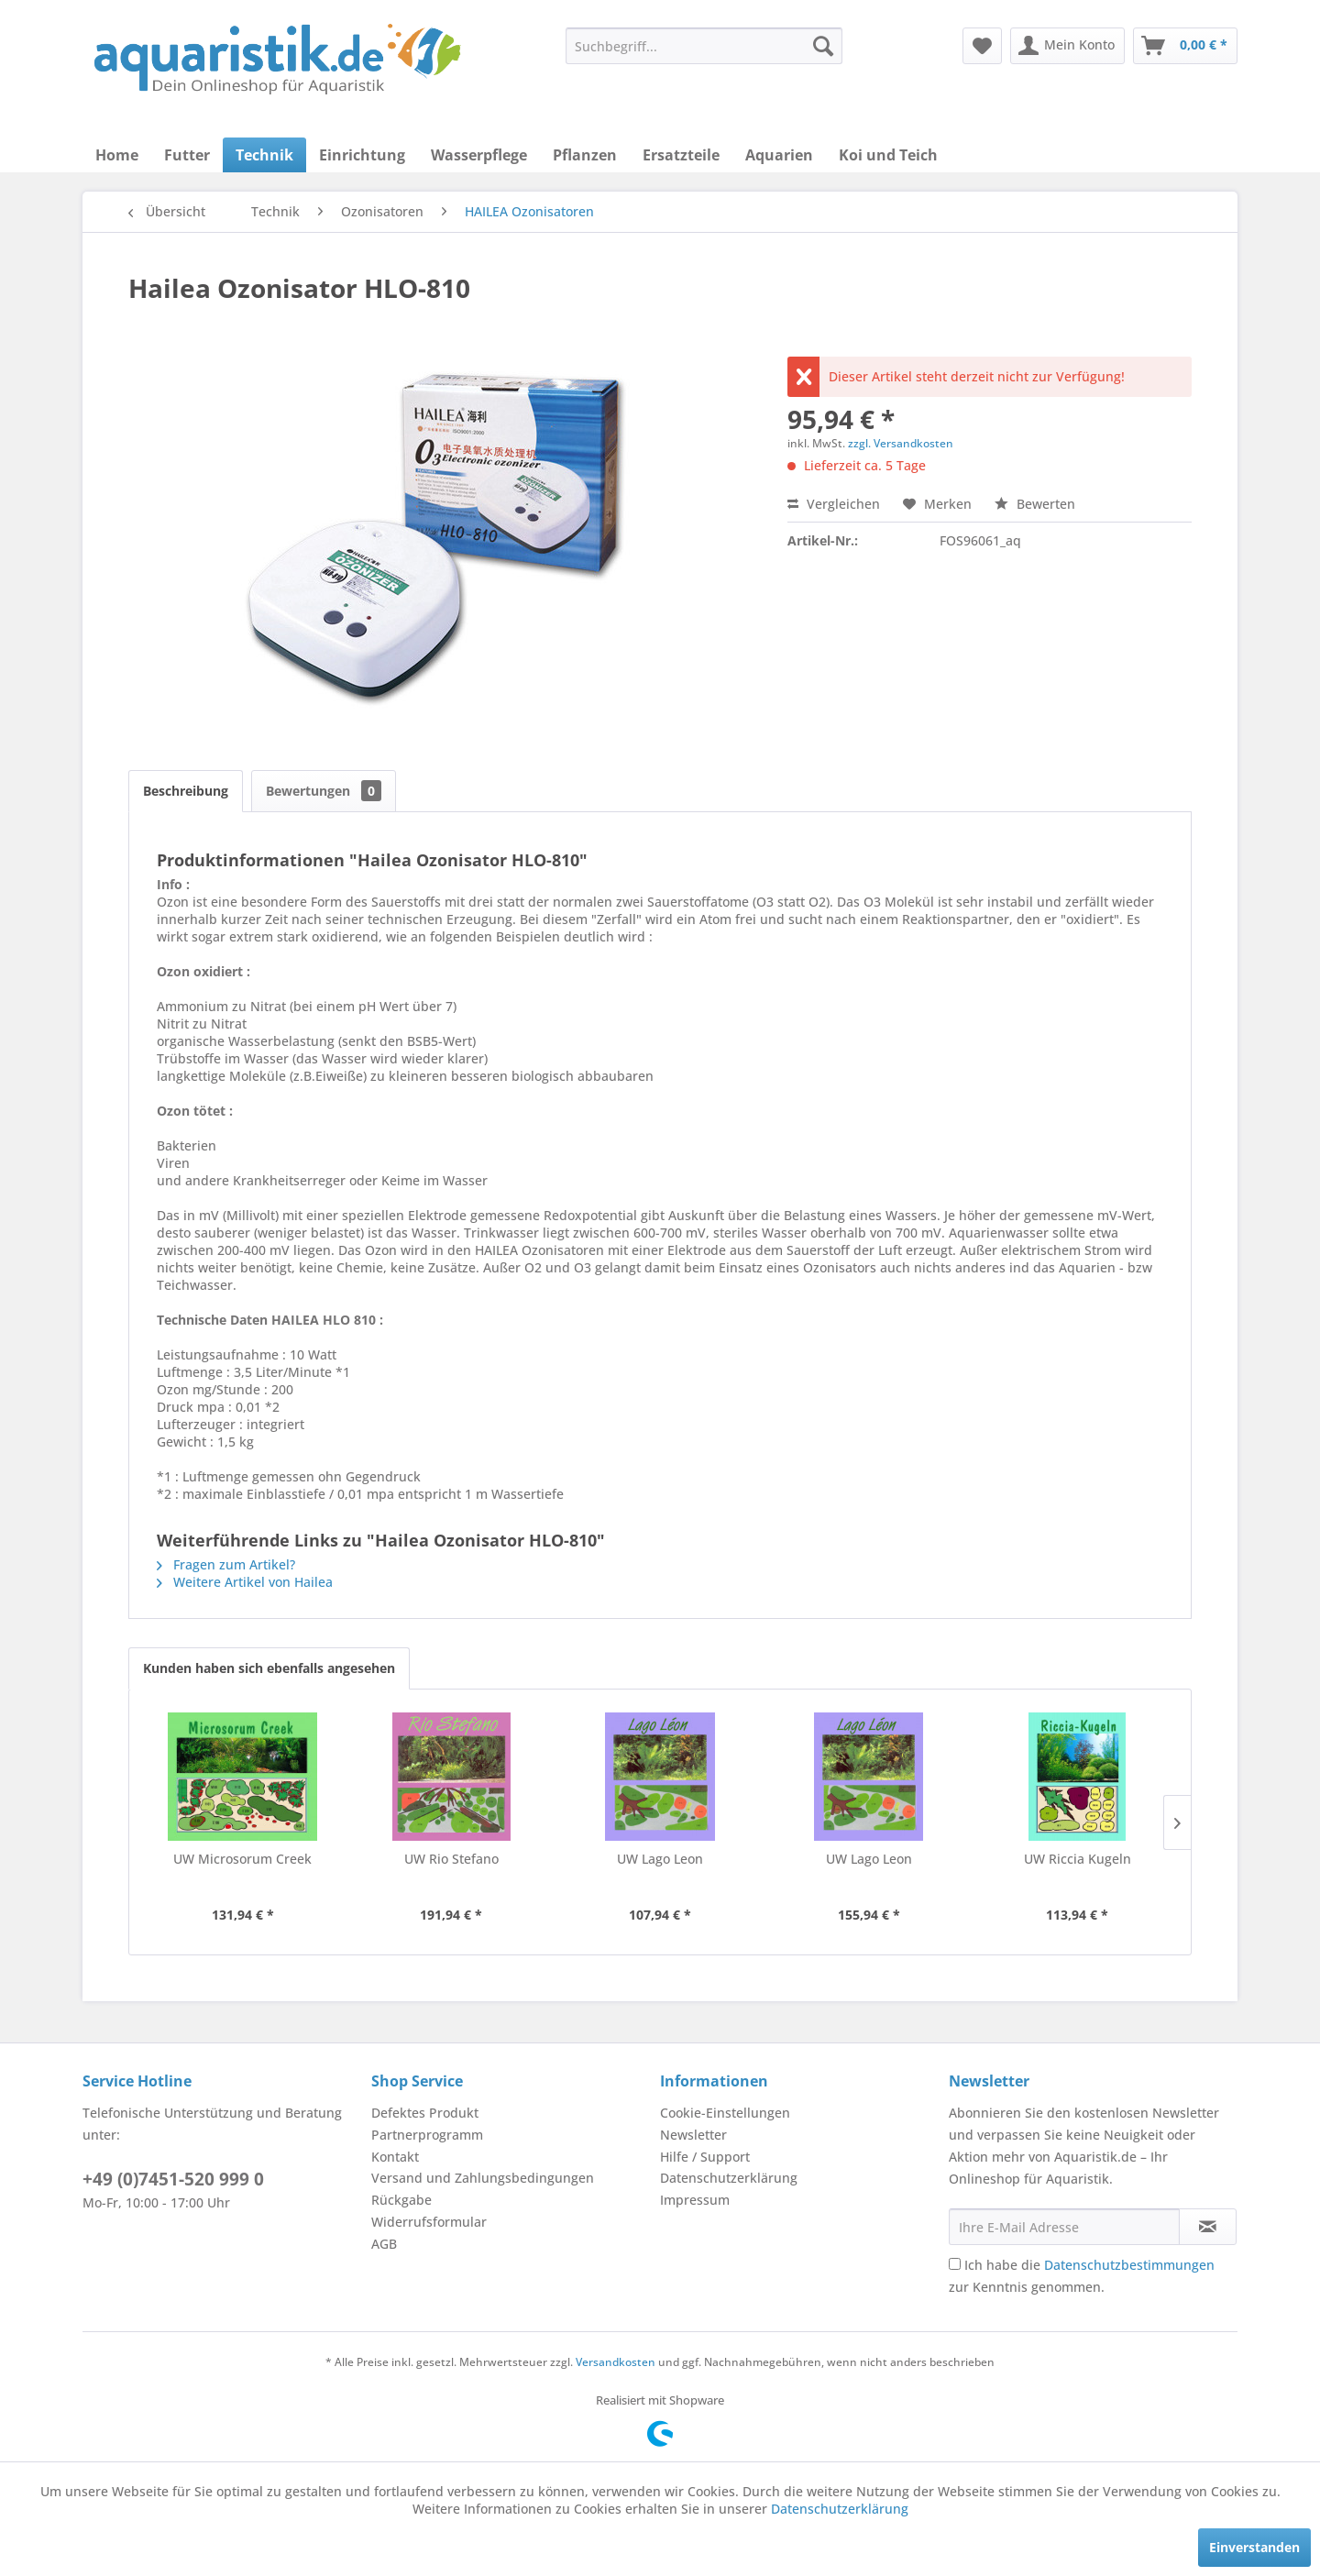 This screenshot has width=1320, height=2576. Describe the element at coordinates (269, 1668) in the screenshot. I see `Kunden haben sich ebenfalls angesehen` at that location.